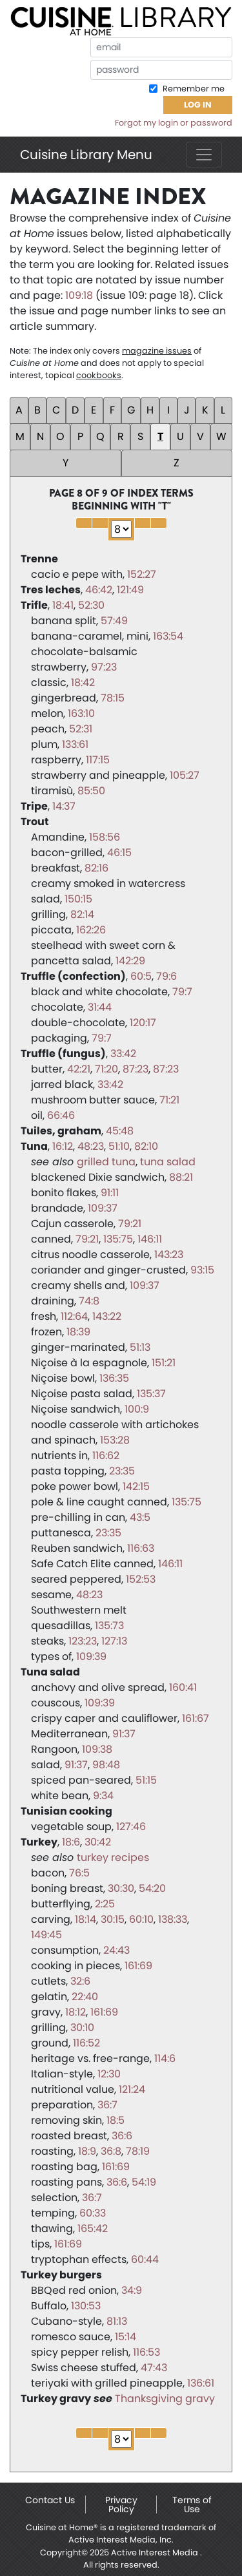  I want to click on 60:10, so click(141, 1919).